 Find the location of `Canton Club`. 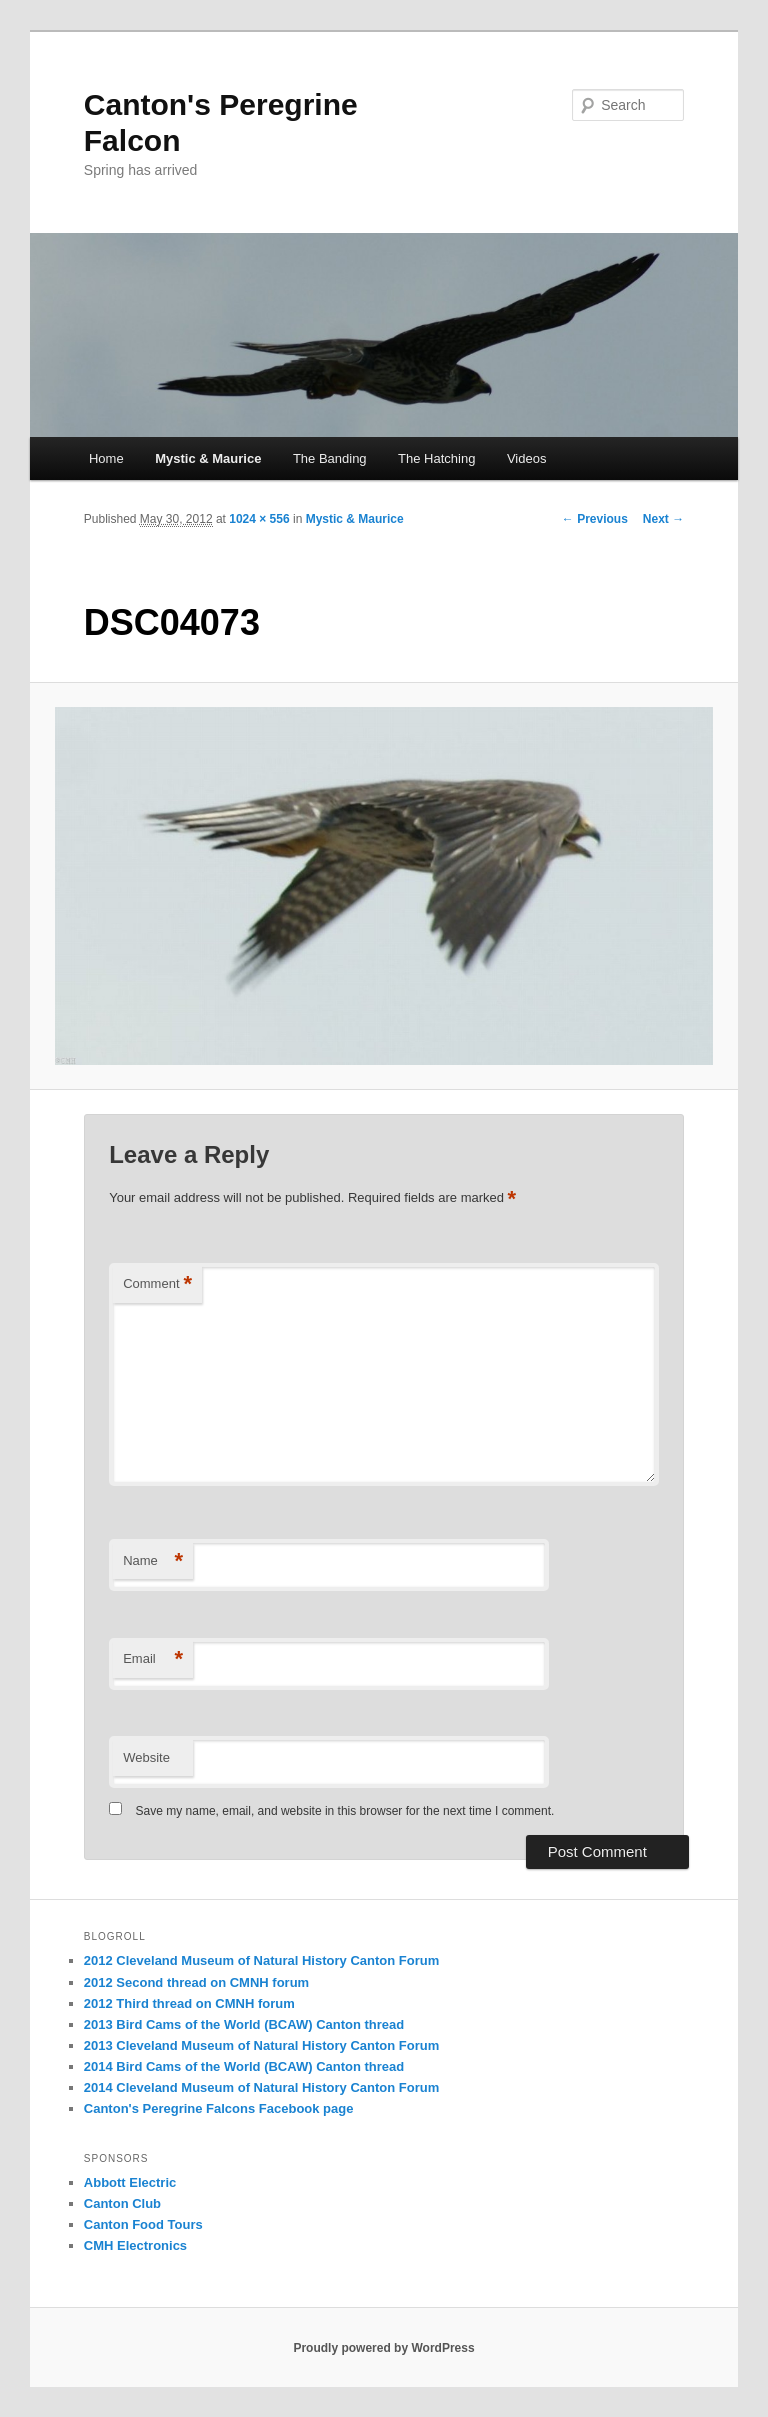

Canton Club is located at coordinates (122, 2203).